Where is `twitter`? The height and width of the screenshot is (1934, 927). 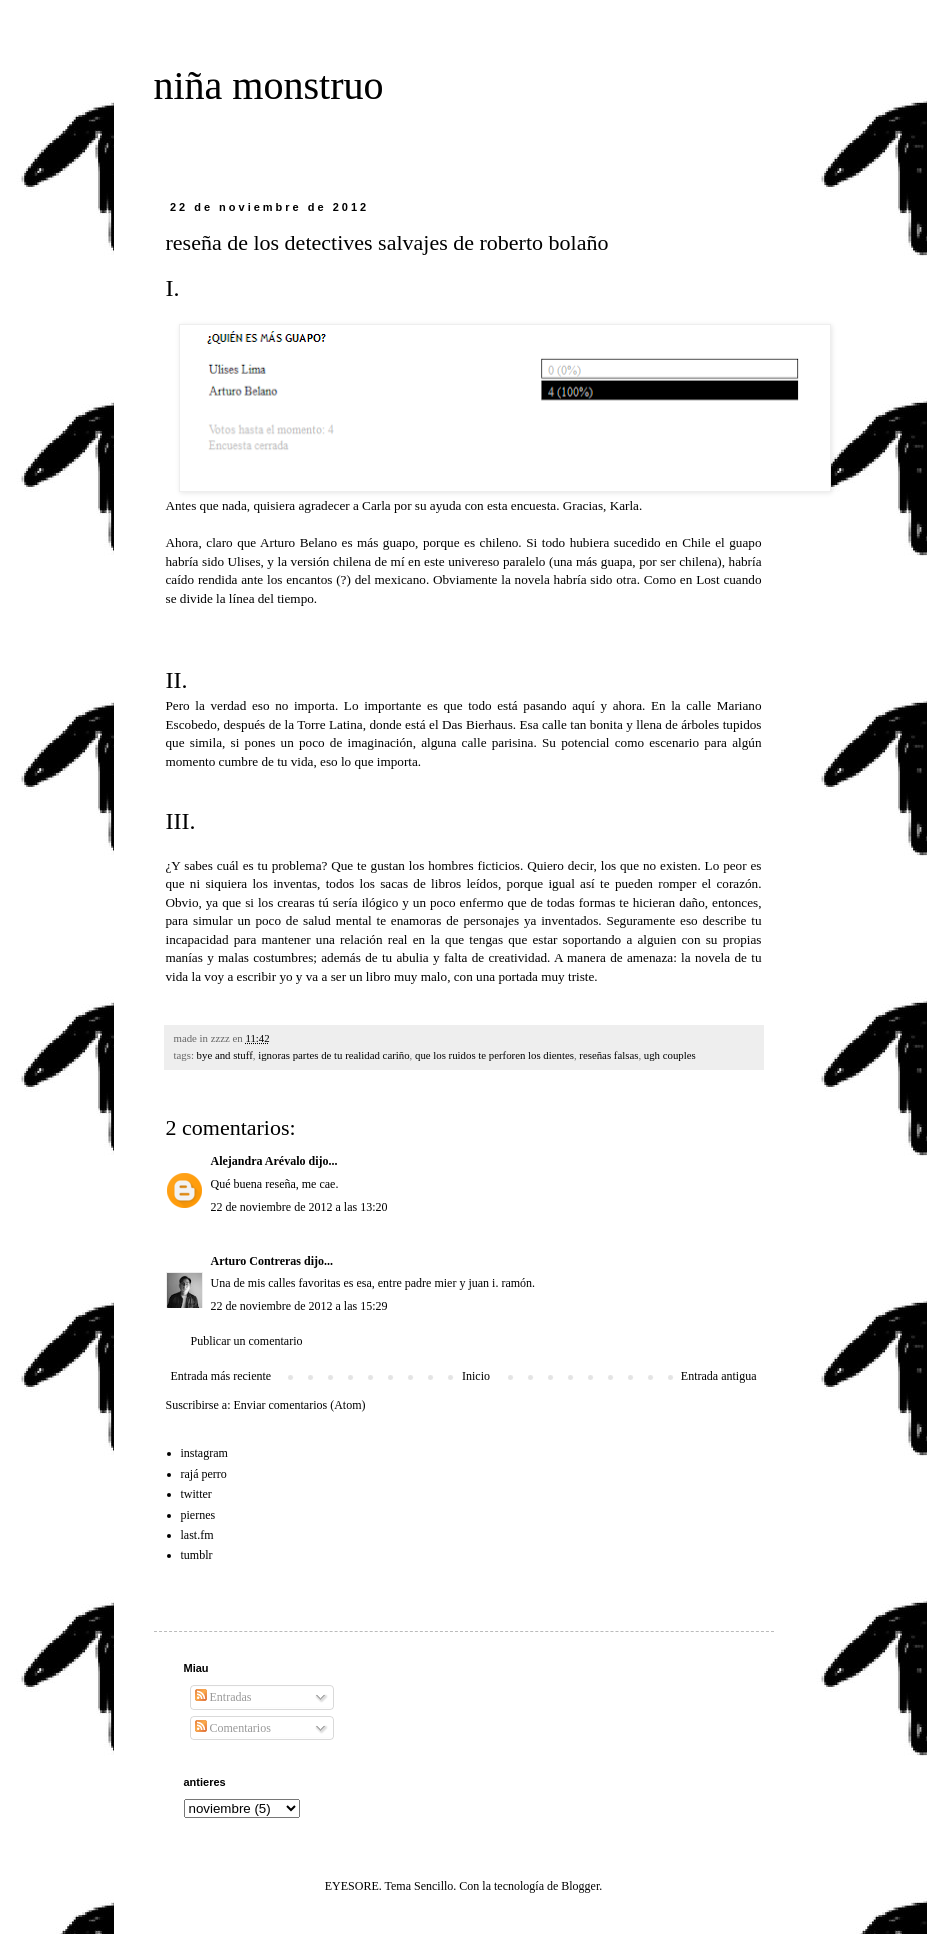
twitter is located at coordinates (196, 1494).